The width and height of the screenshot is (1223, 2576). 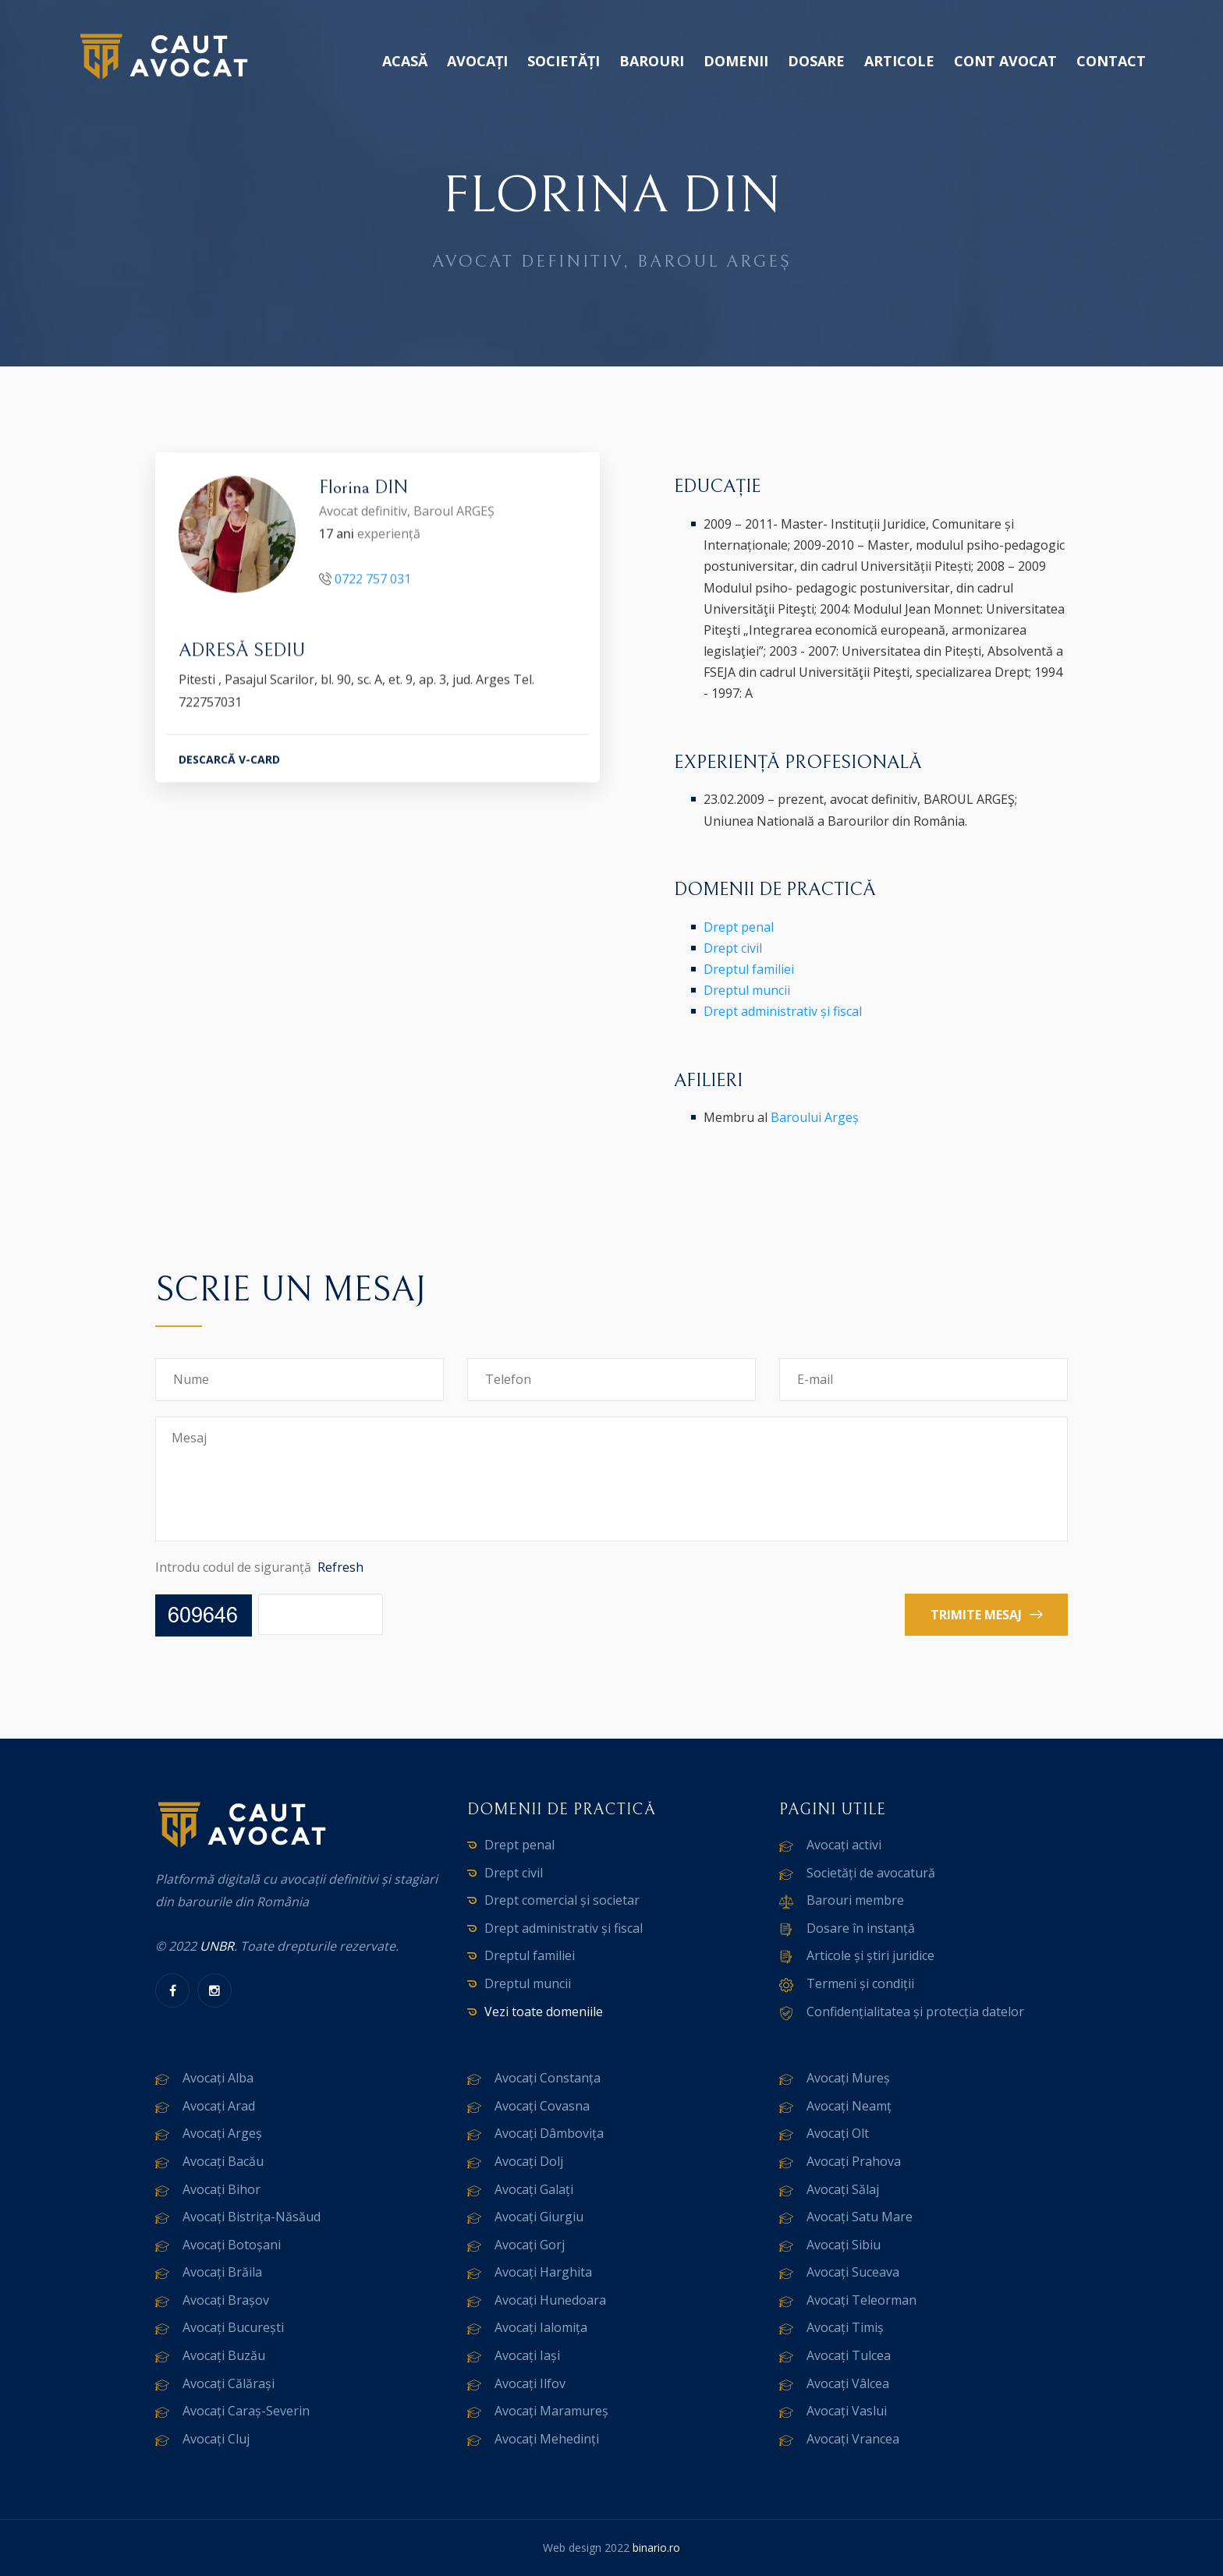 What do you see at coordinates (736, 60) in the screenshot?
I see `Domenii` at bounding box center [736, 60].